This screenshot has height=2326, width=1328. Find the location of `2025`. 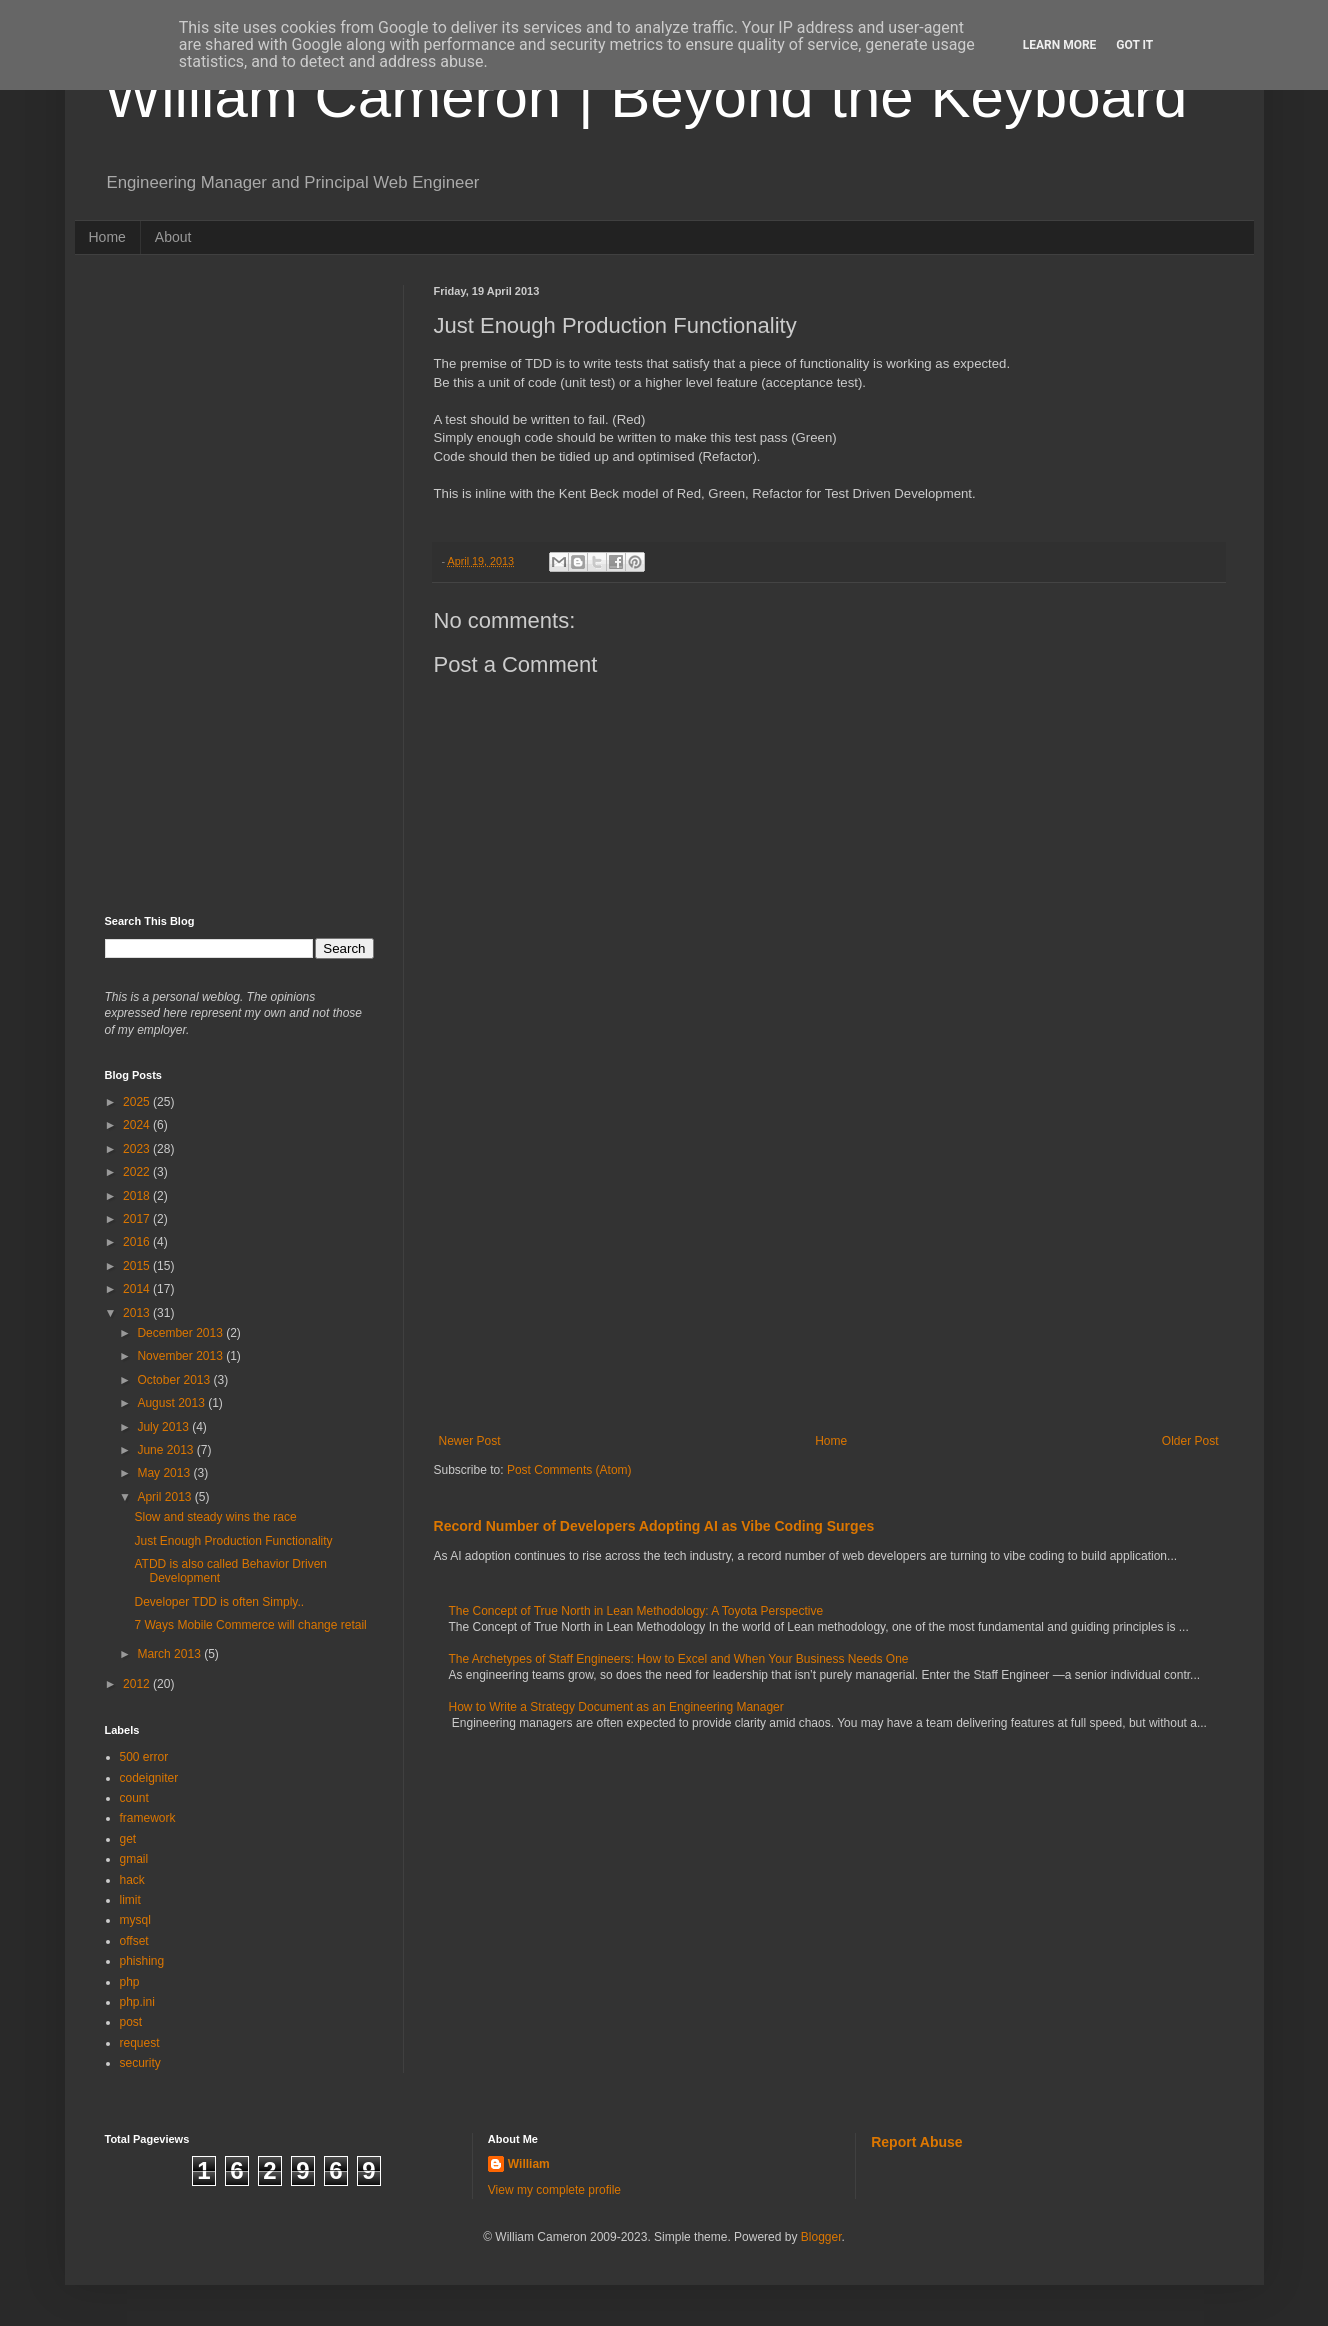

2025 is located at coordinates (138, 1102).